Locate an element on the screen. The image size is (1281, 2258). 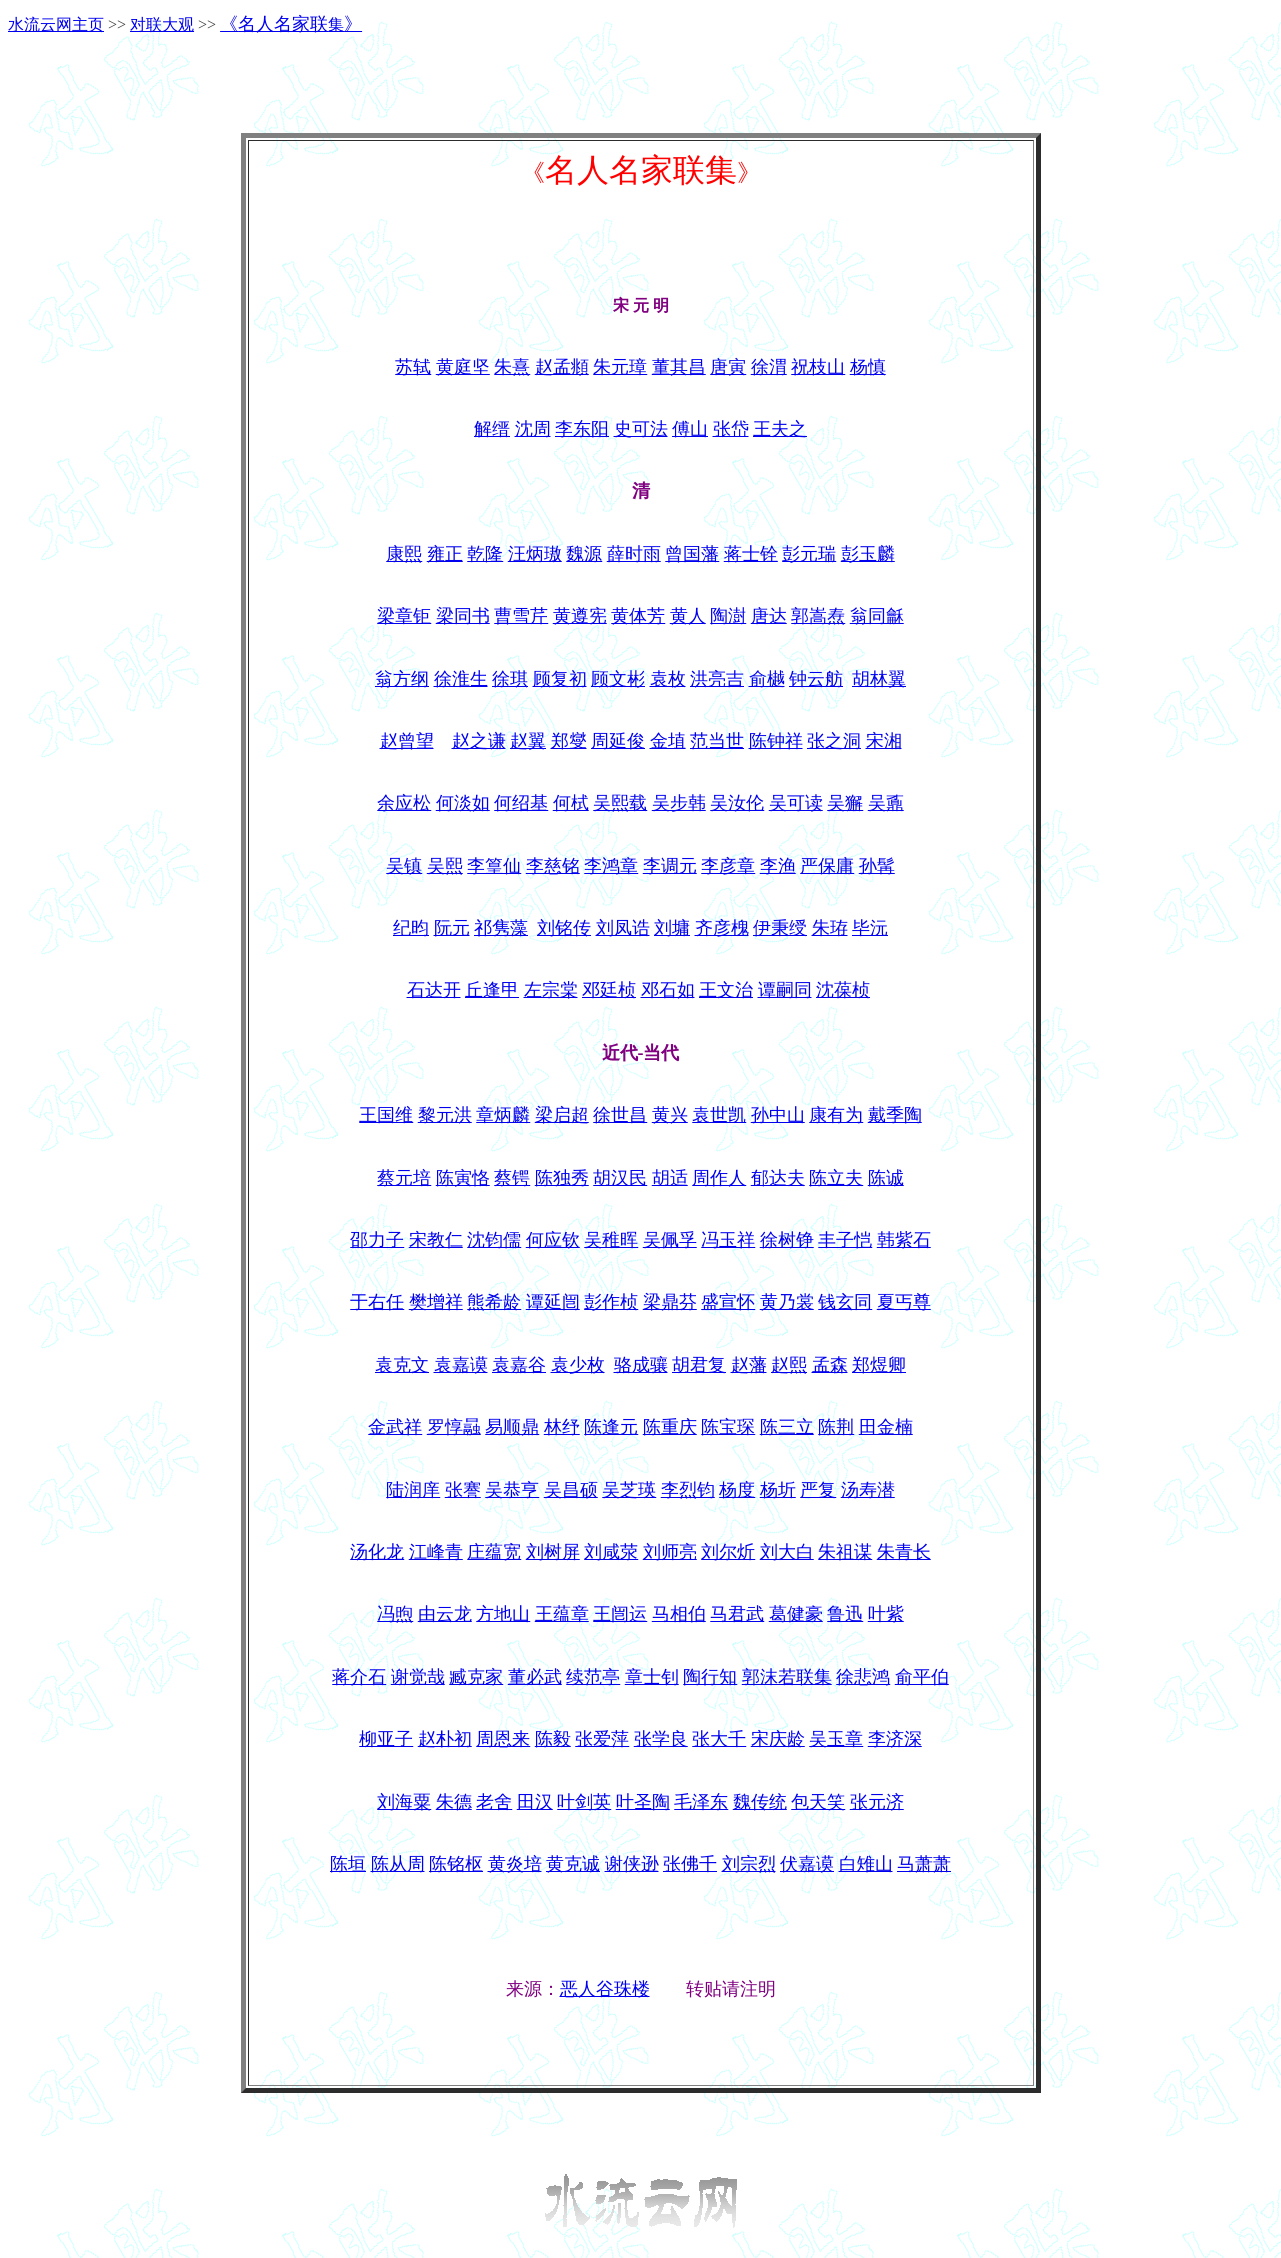
老舍 is located at coordinates (494, 1802).